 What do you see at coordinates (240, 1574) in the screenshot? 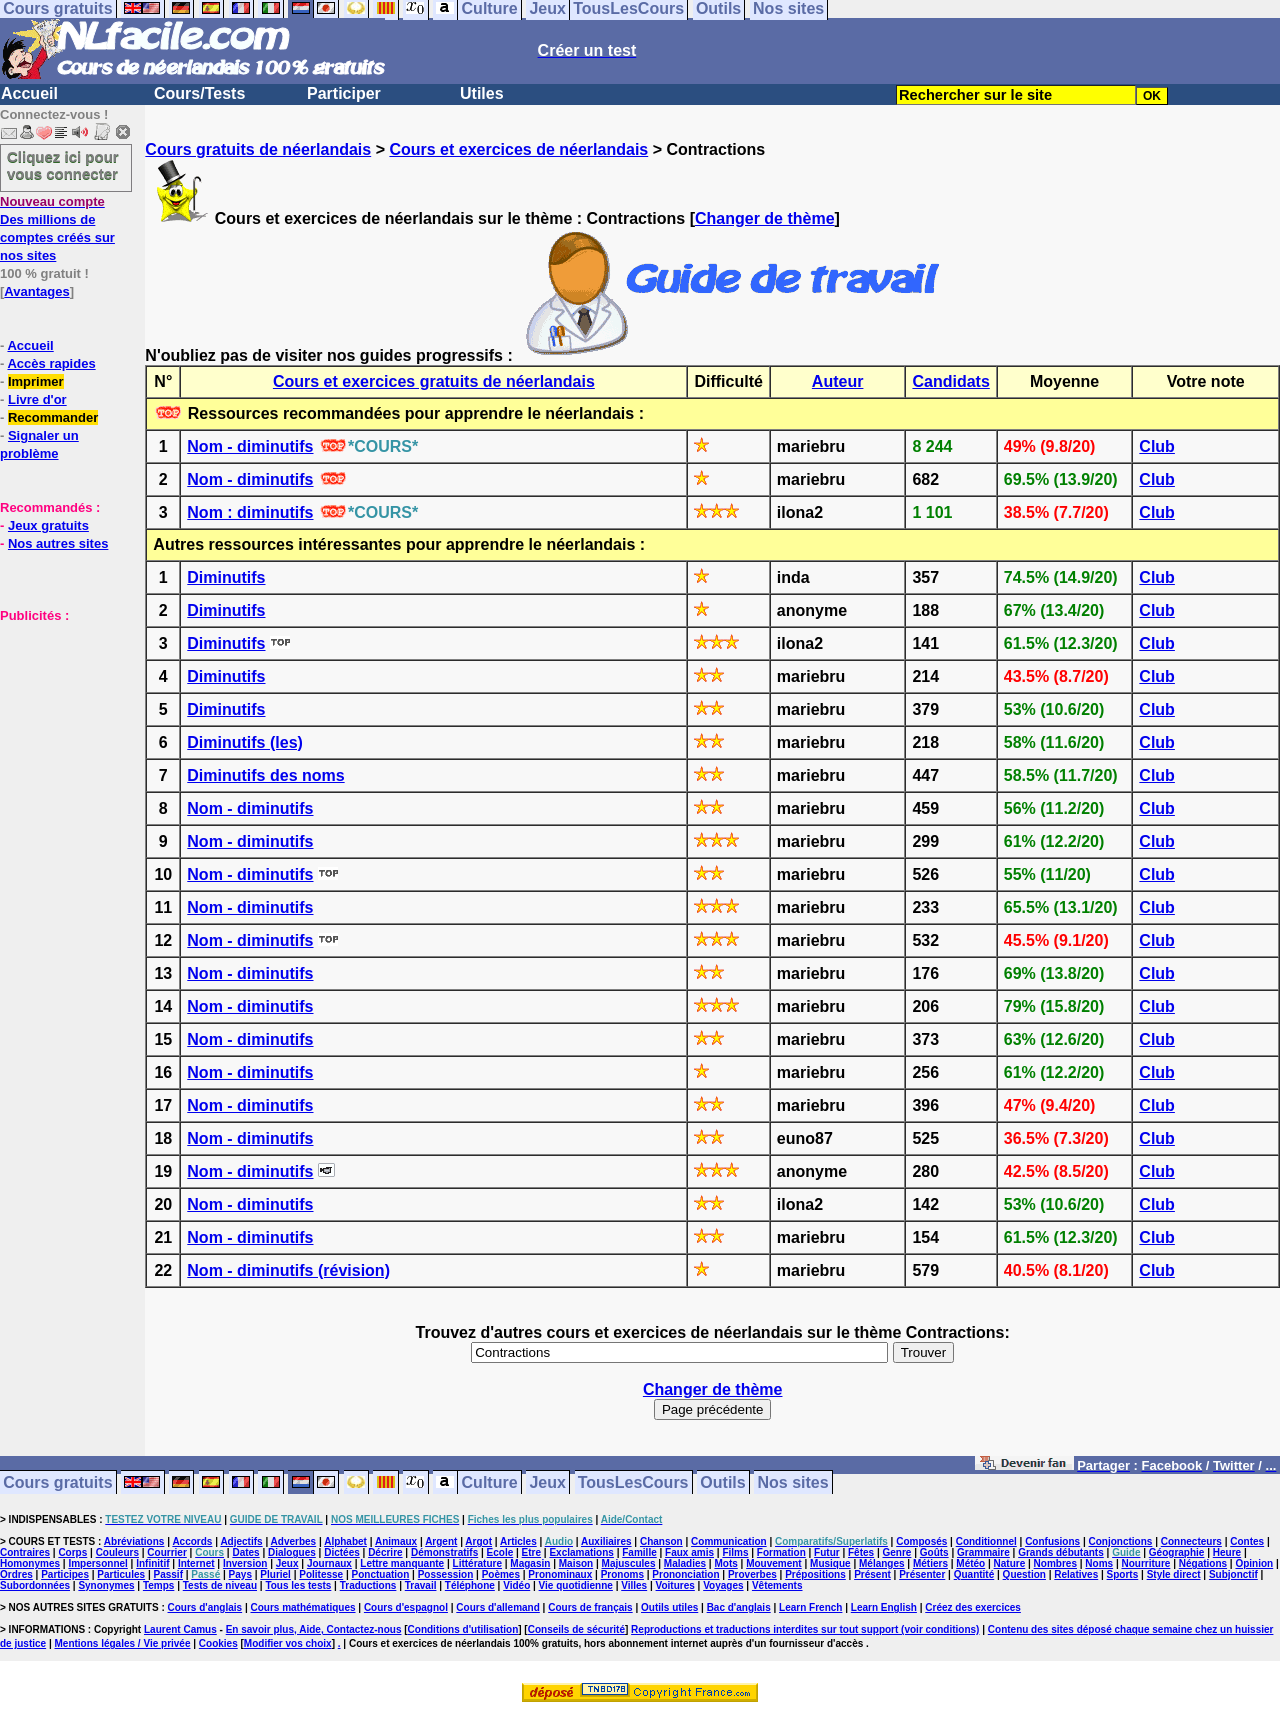
I see `Pays` at bounding box center [240, 1574].